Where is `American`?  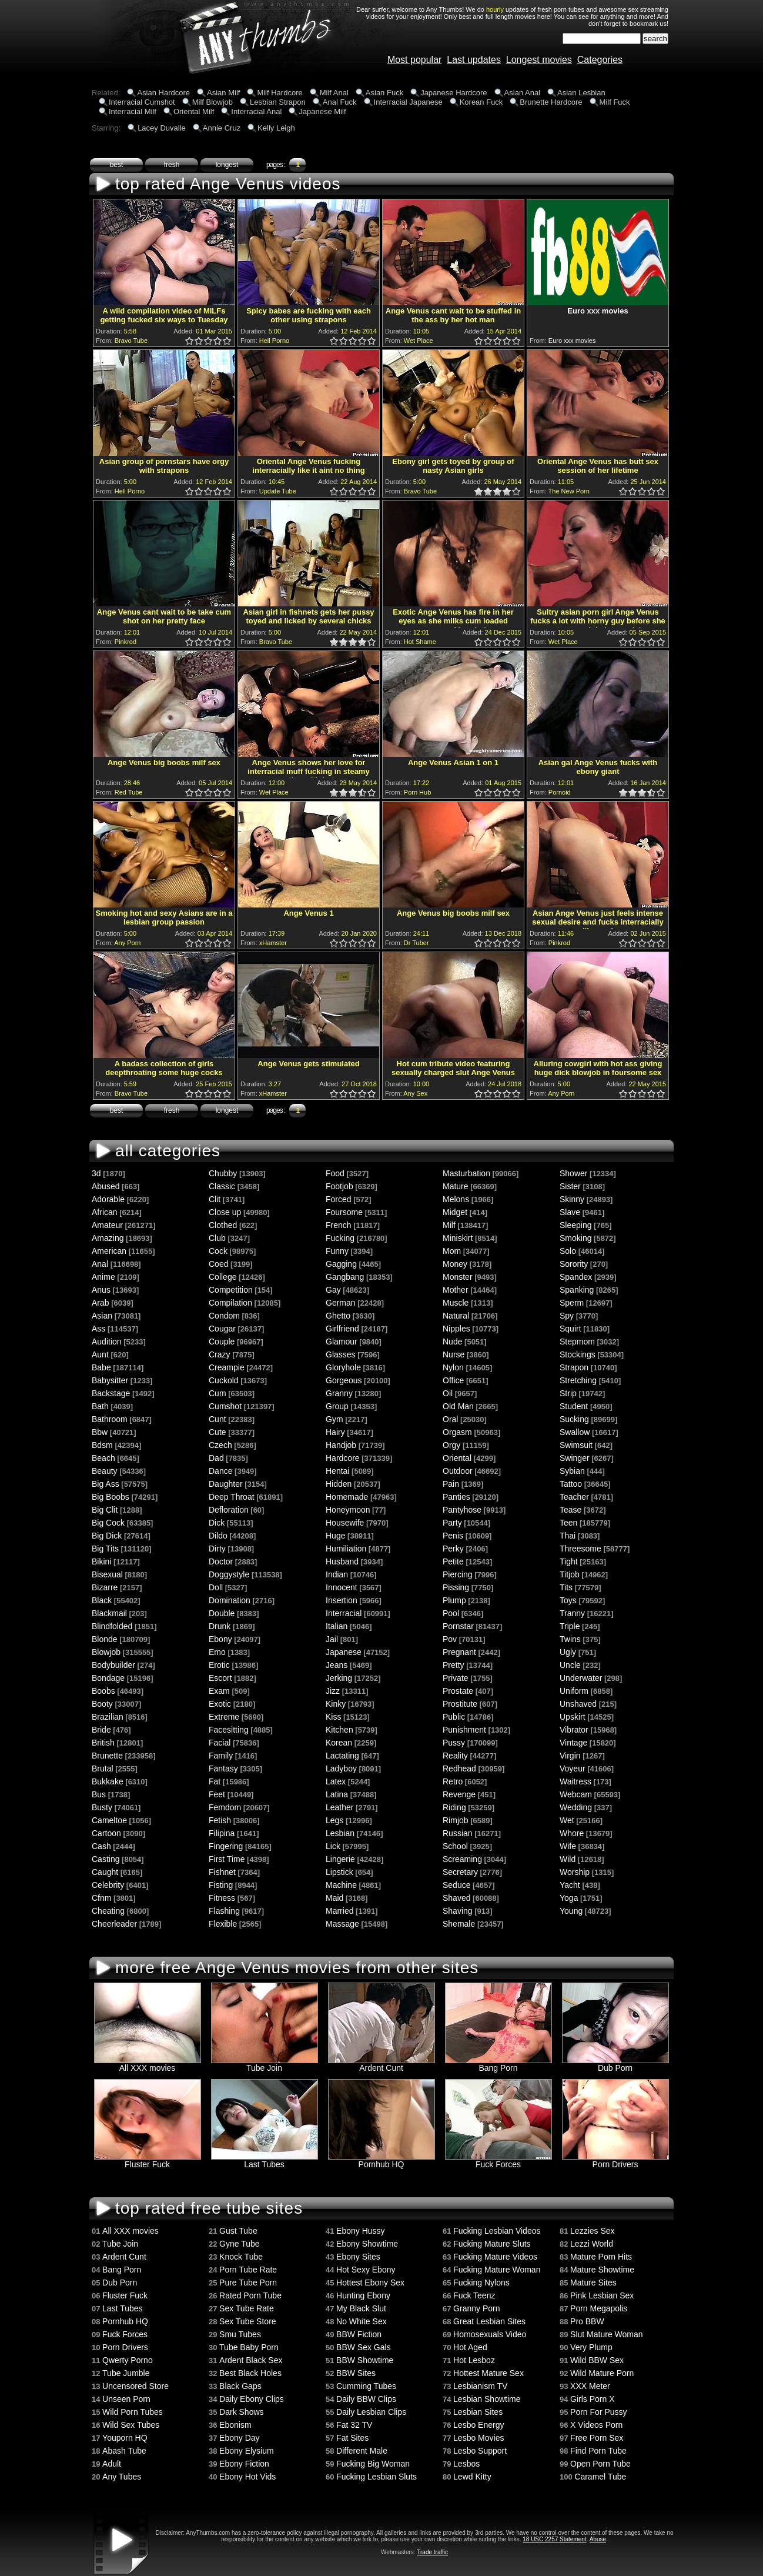
American is located at coordinates (109, 1251).